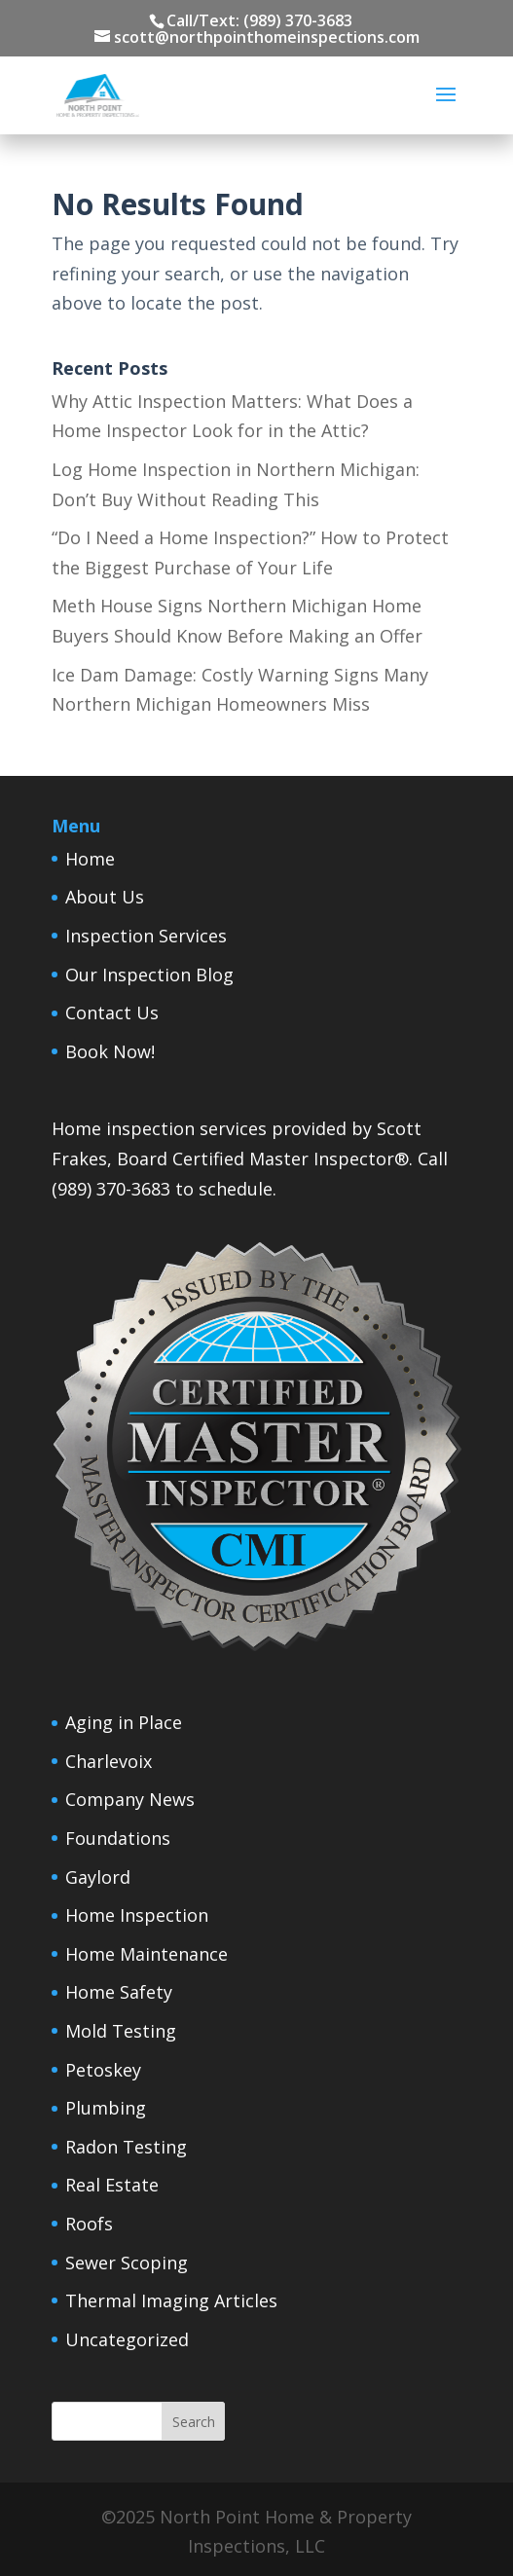  Describe the element at coordinates (123, 1722) in the screenshot. I see `Aging in Place` at that location.